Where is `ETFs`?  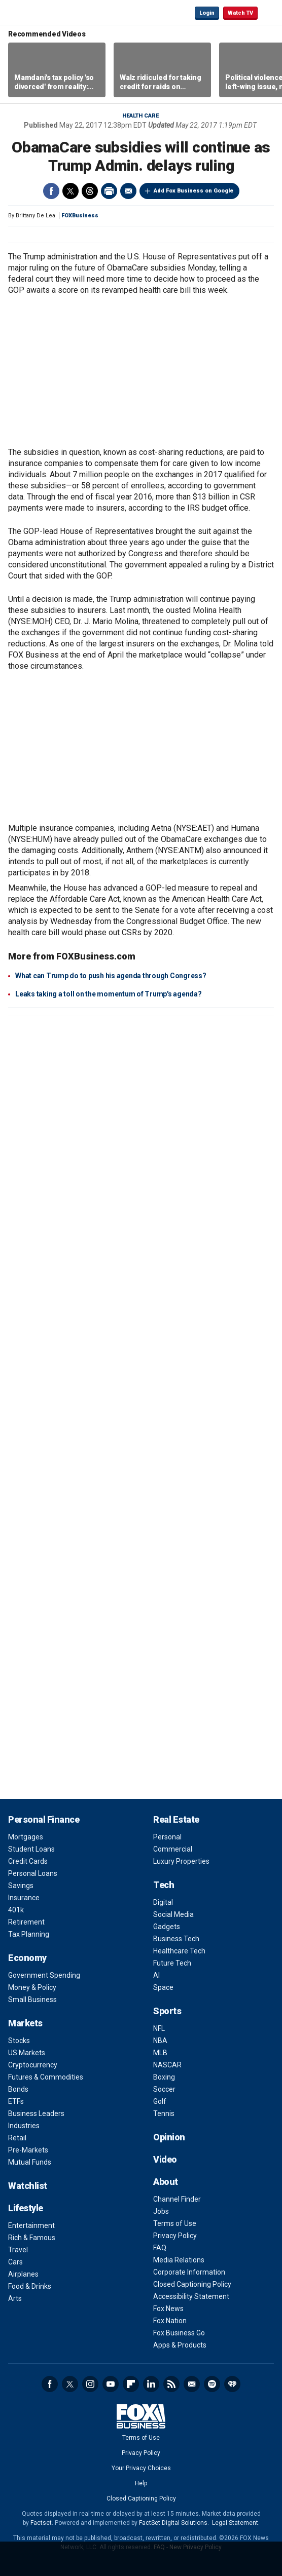
ETFs is located at coordinates (16, 2101).